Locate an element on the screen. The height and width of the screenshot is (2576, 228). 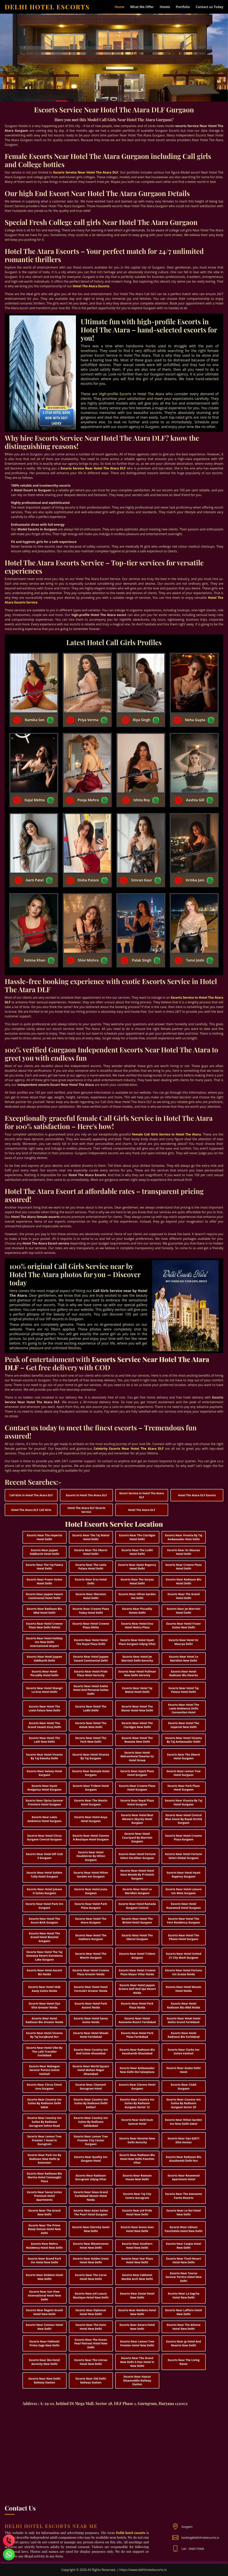
Escorts Near Radisson Blu Hotel New Delhi Paschim Vihar is located at coordinates (137, 2158).